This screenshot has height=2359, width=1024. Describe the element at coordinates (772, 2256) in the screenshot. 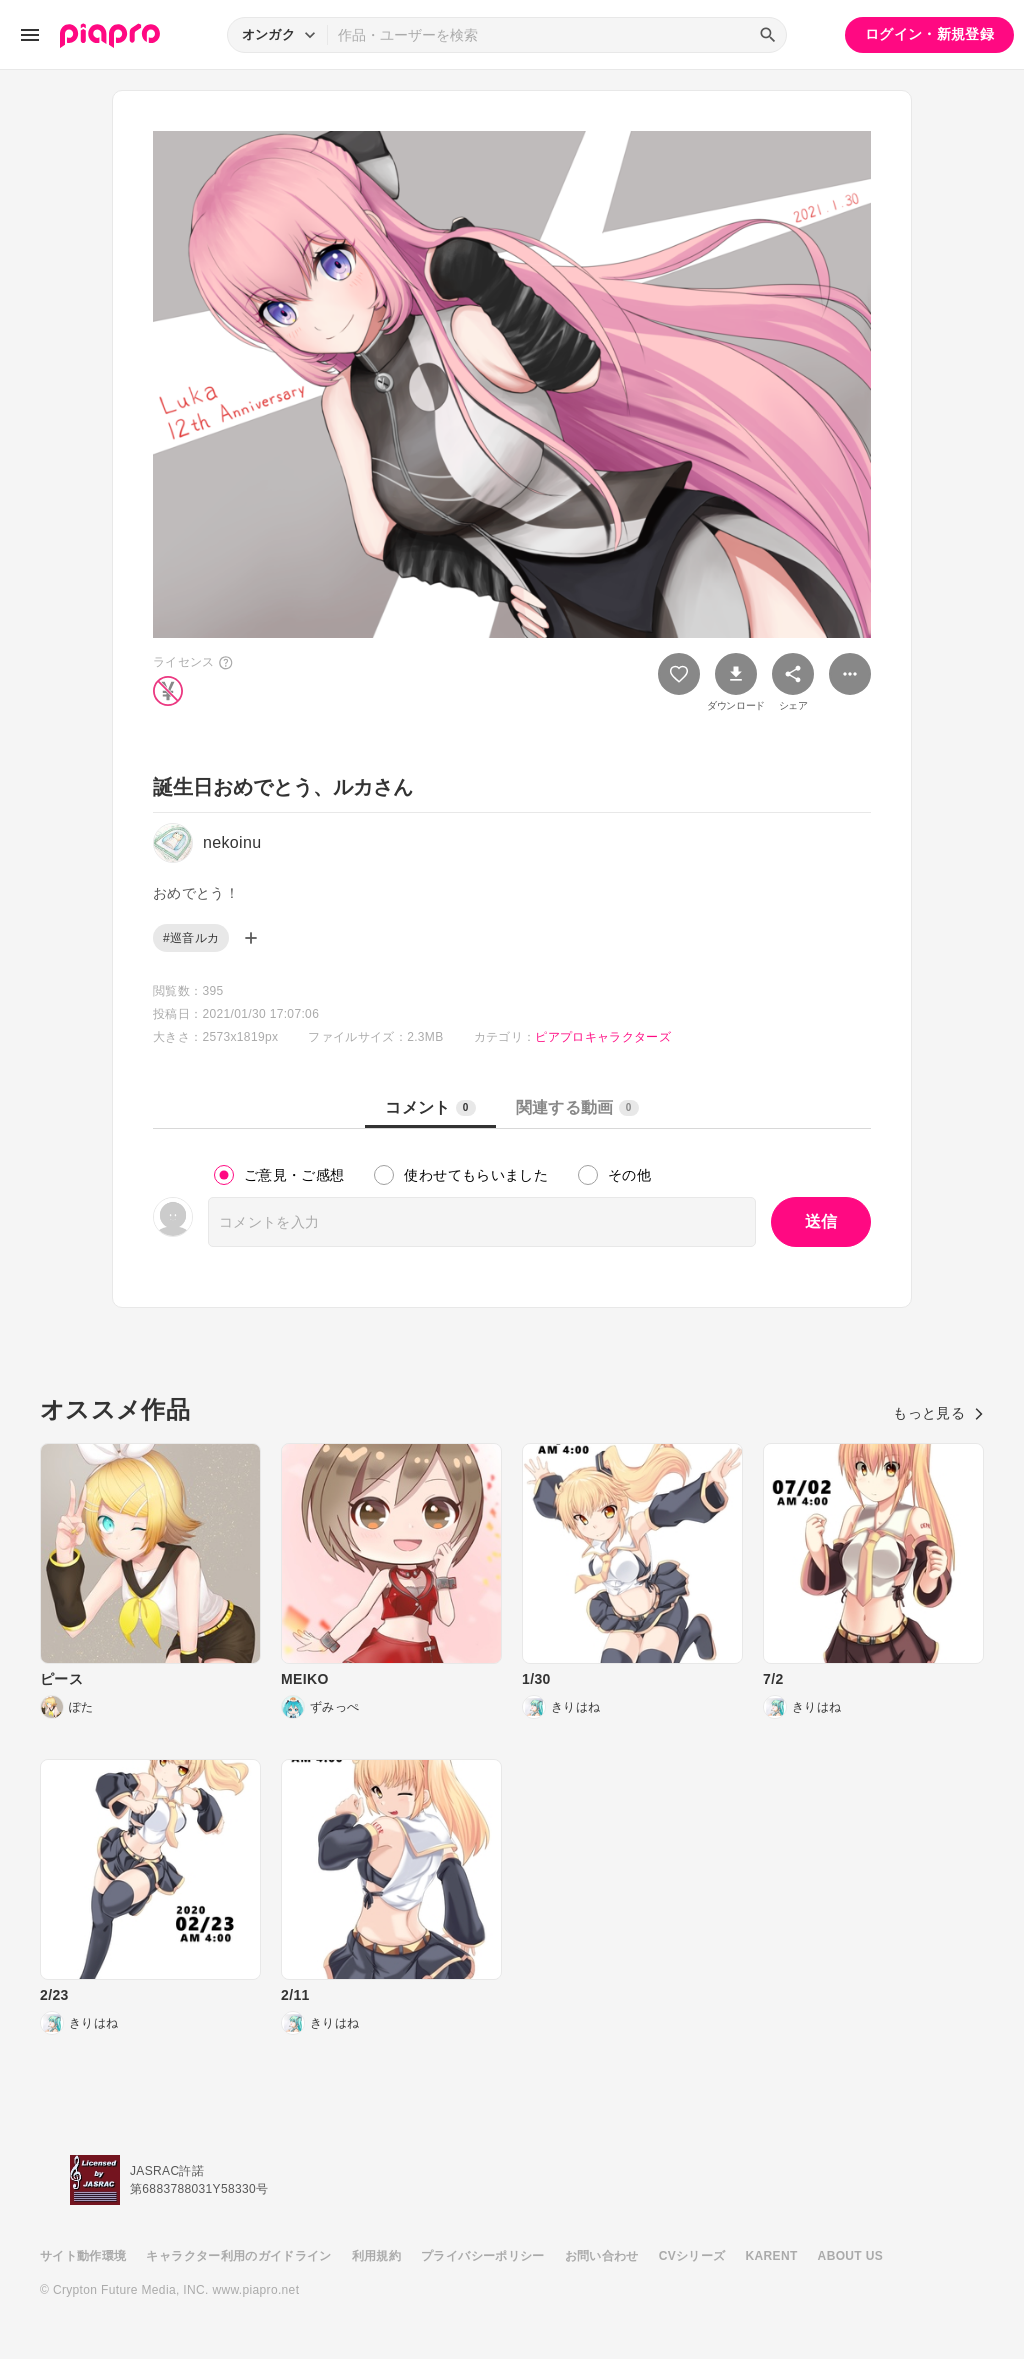

I see `KARENT` at that location.